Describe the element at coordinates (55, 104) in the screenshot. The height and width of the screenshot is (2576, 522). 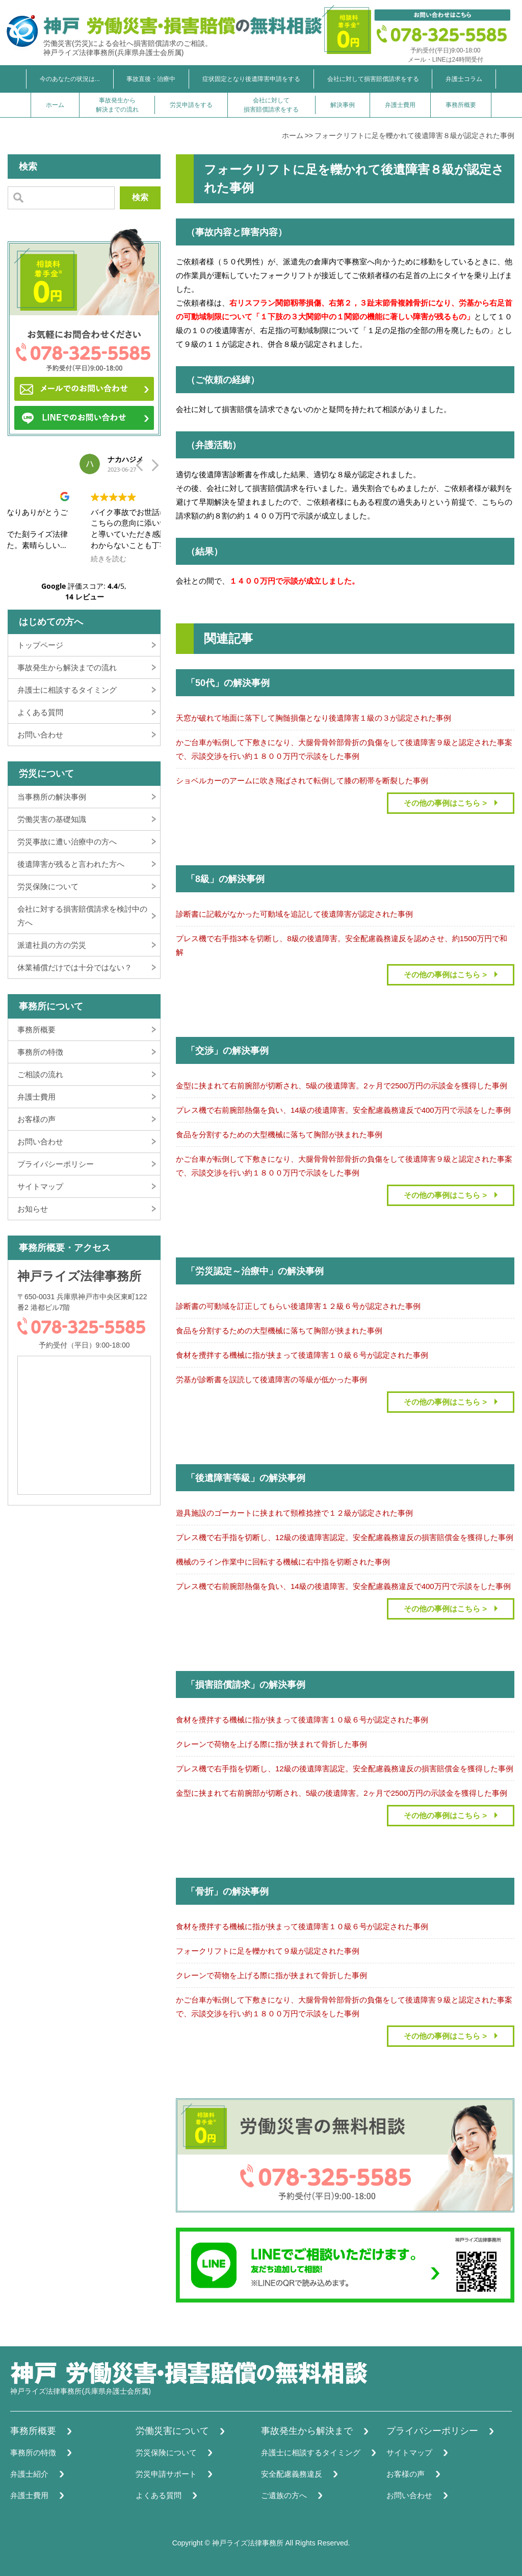
I see `ホーム` at that location.